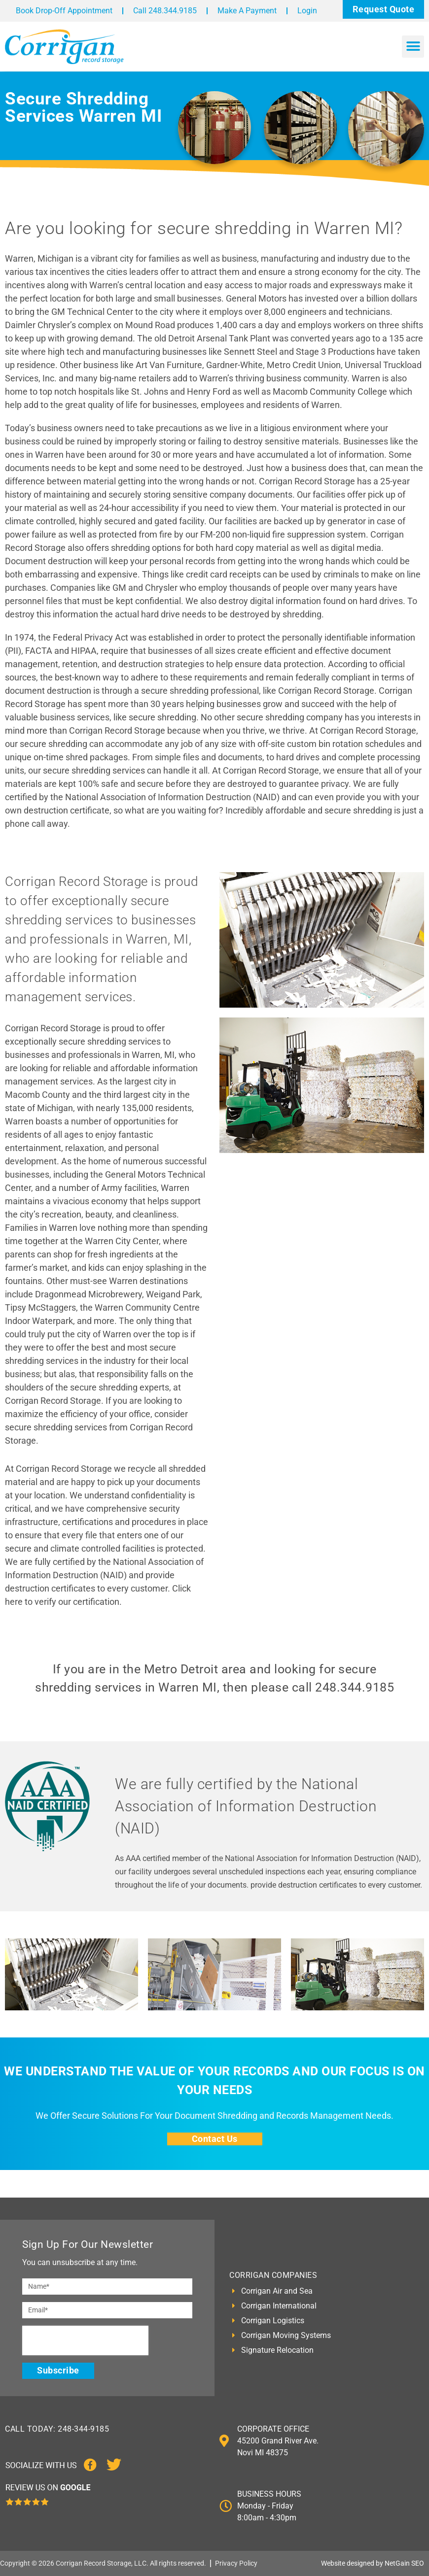 The image size is (429, 2576). I want to click on Website designed by NetGain SEO, so click(372, 2563).